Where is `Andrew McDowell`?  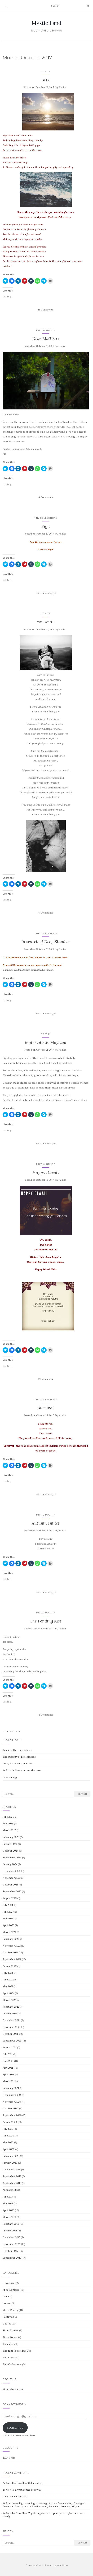 Andrew McDowell is located at coordinates (13, 2483).